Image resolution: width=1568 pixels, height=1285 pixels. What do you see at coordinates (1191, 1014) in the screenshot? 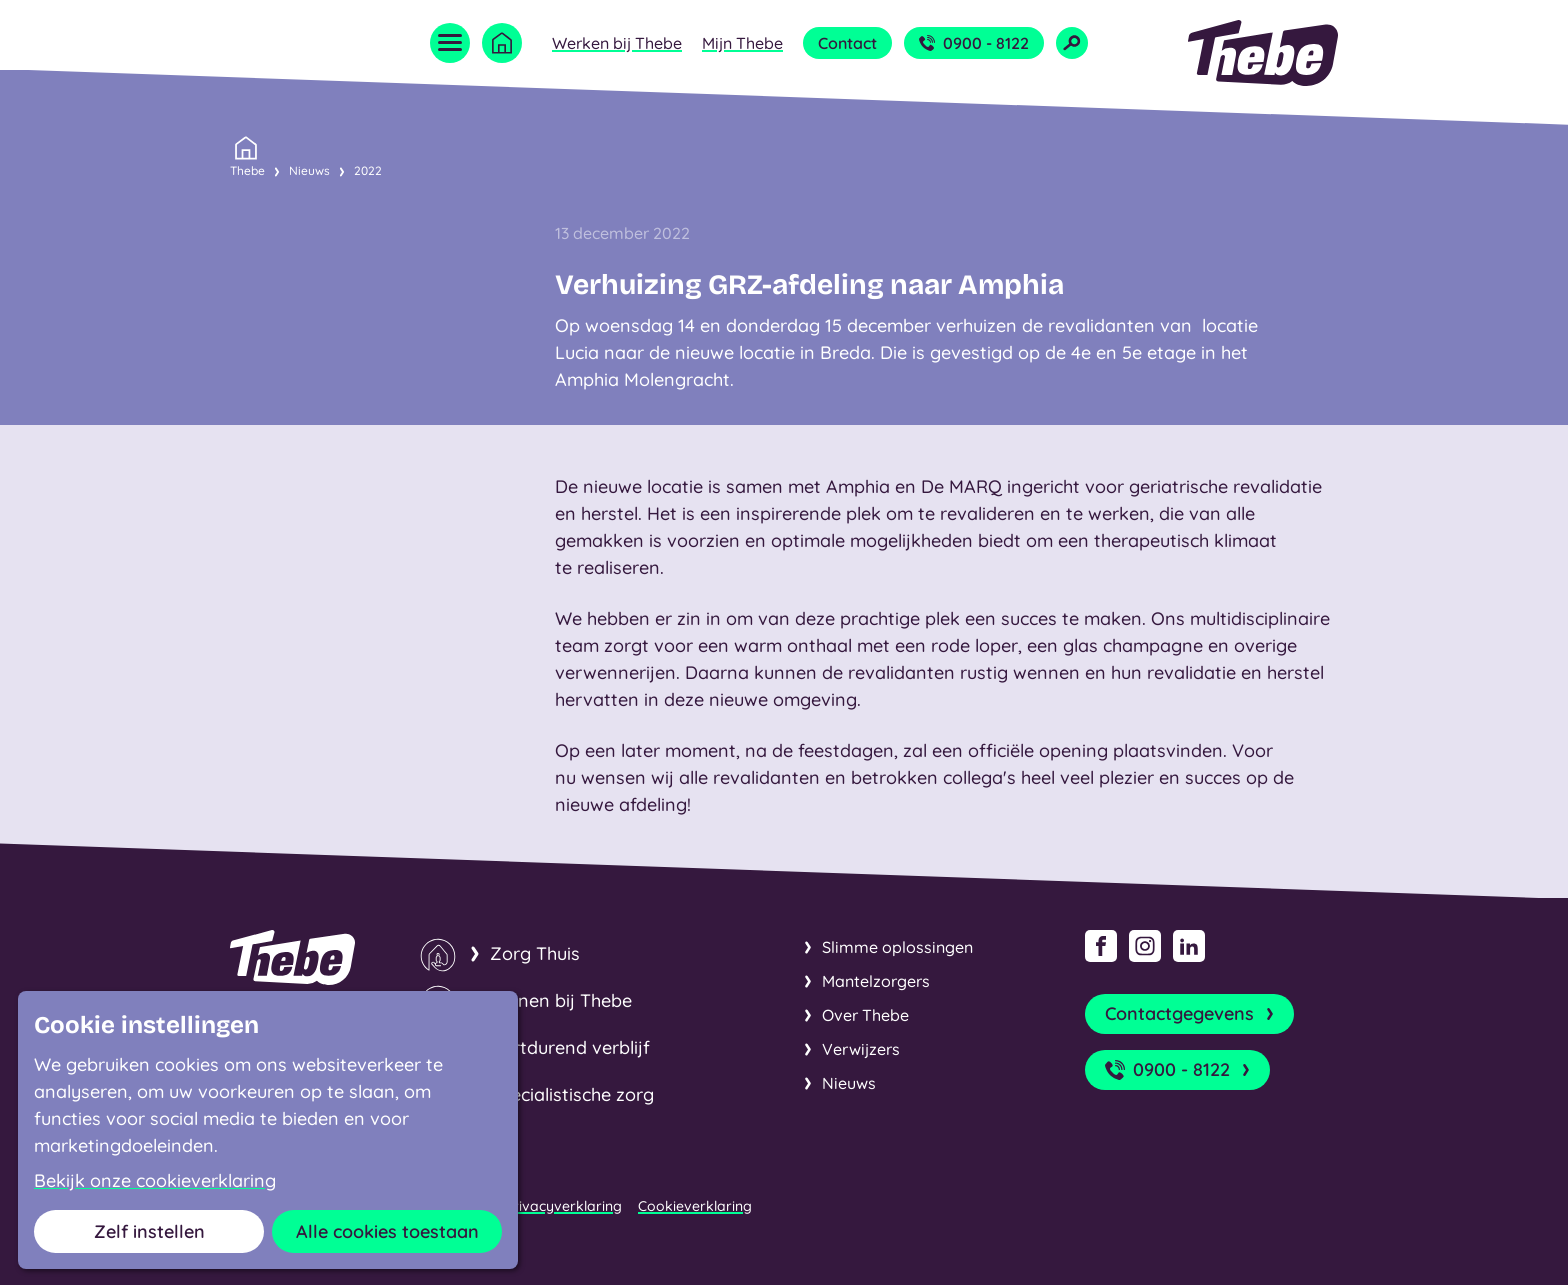
I see `Contactgegevens` at bounding box center [1191, 1014].